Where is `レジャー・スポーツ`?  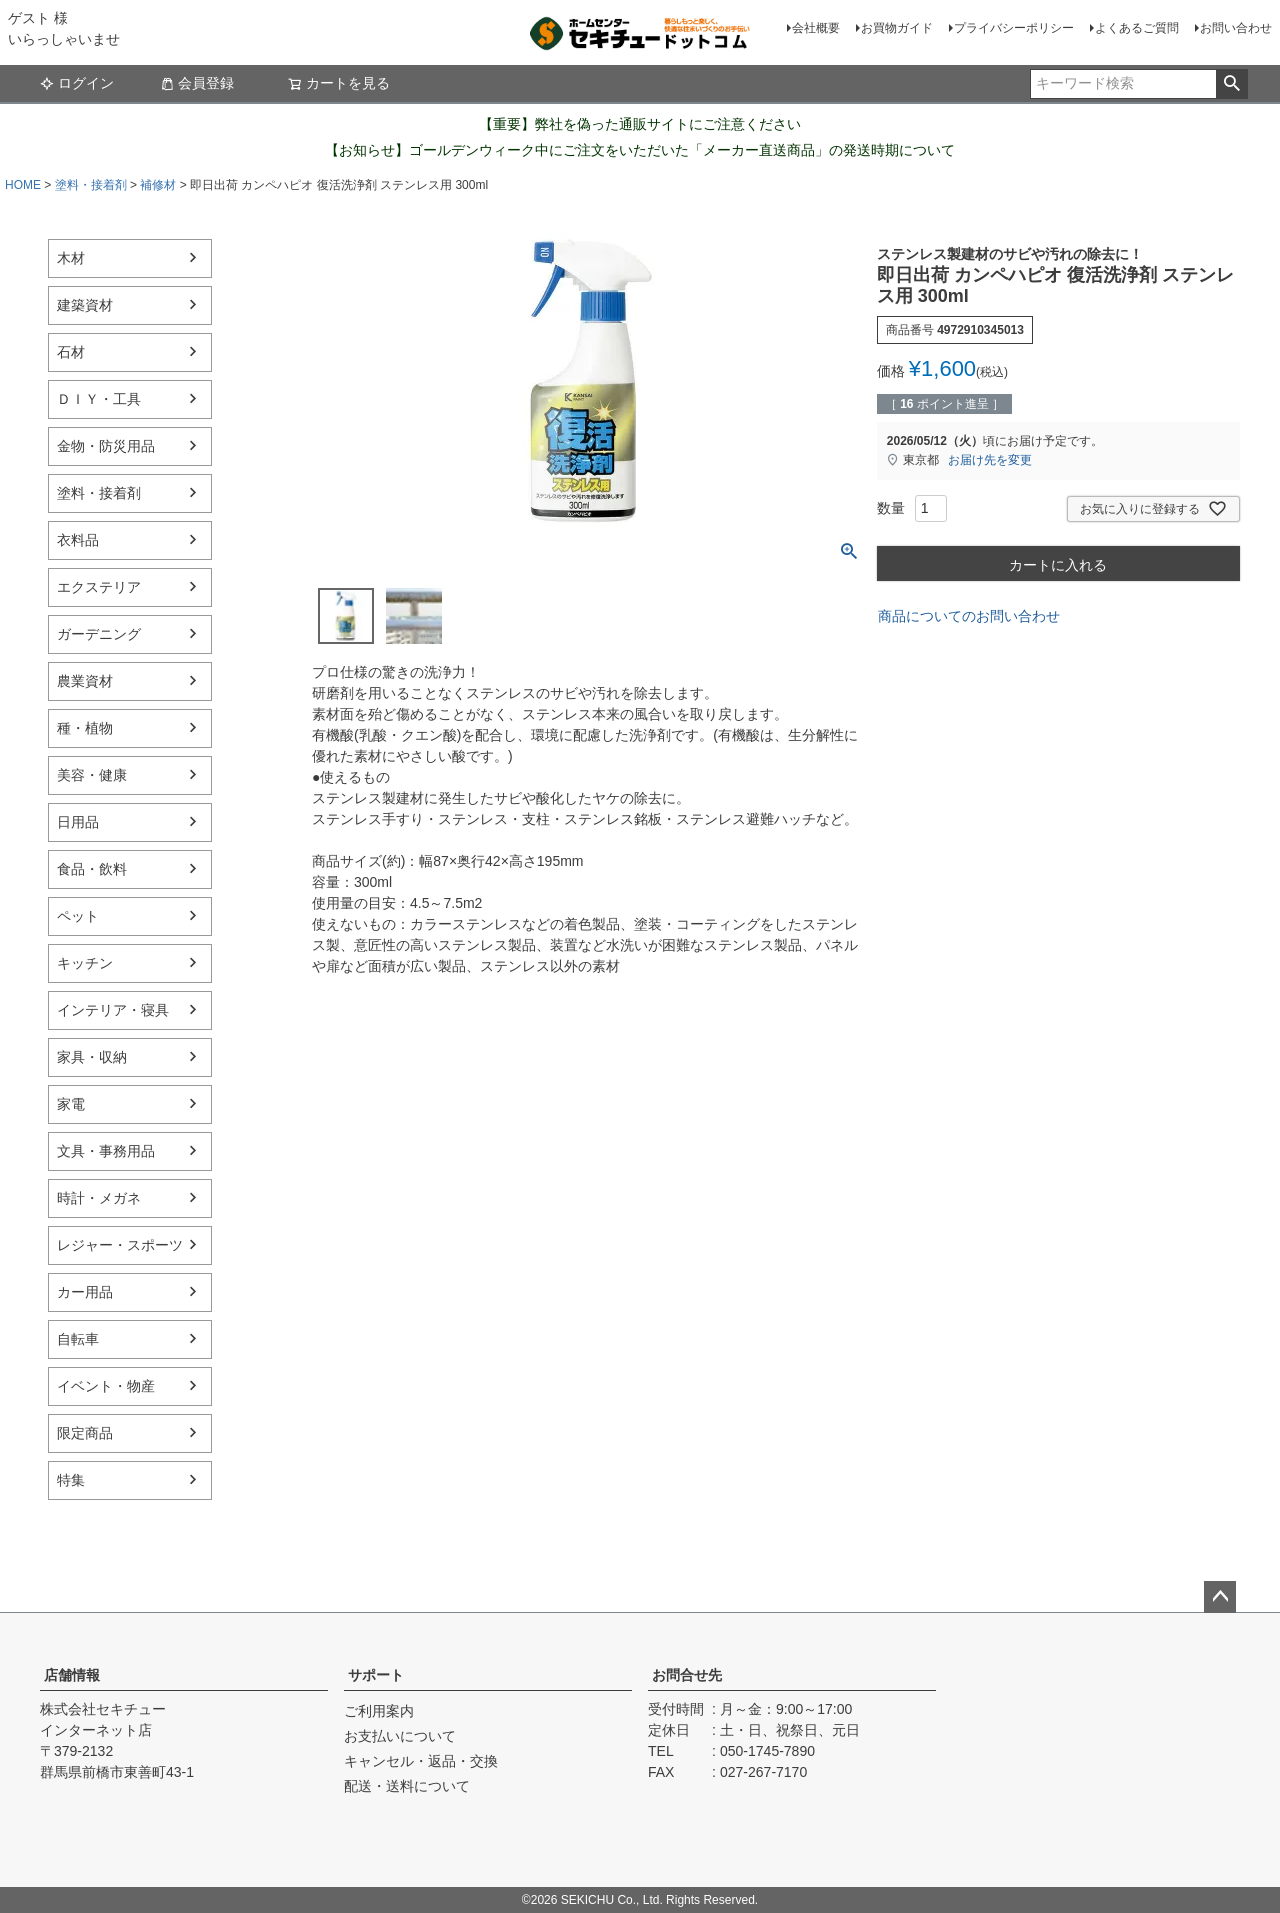 レジャー・スポーツ is located at coordinates (120, 1245).